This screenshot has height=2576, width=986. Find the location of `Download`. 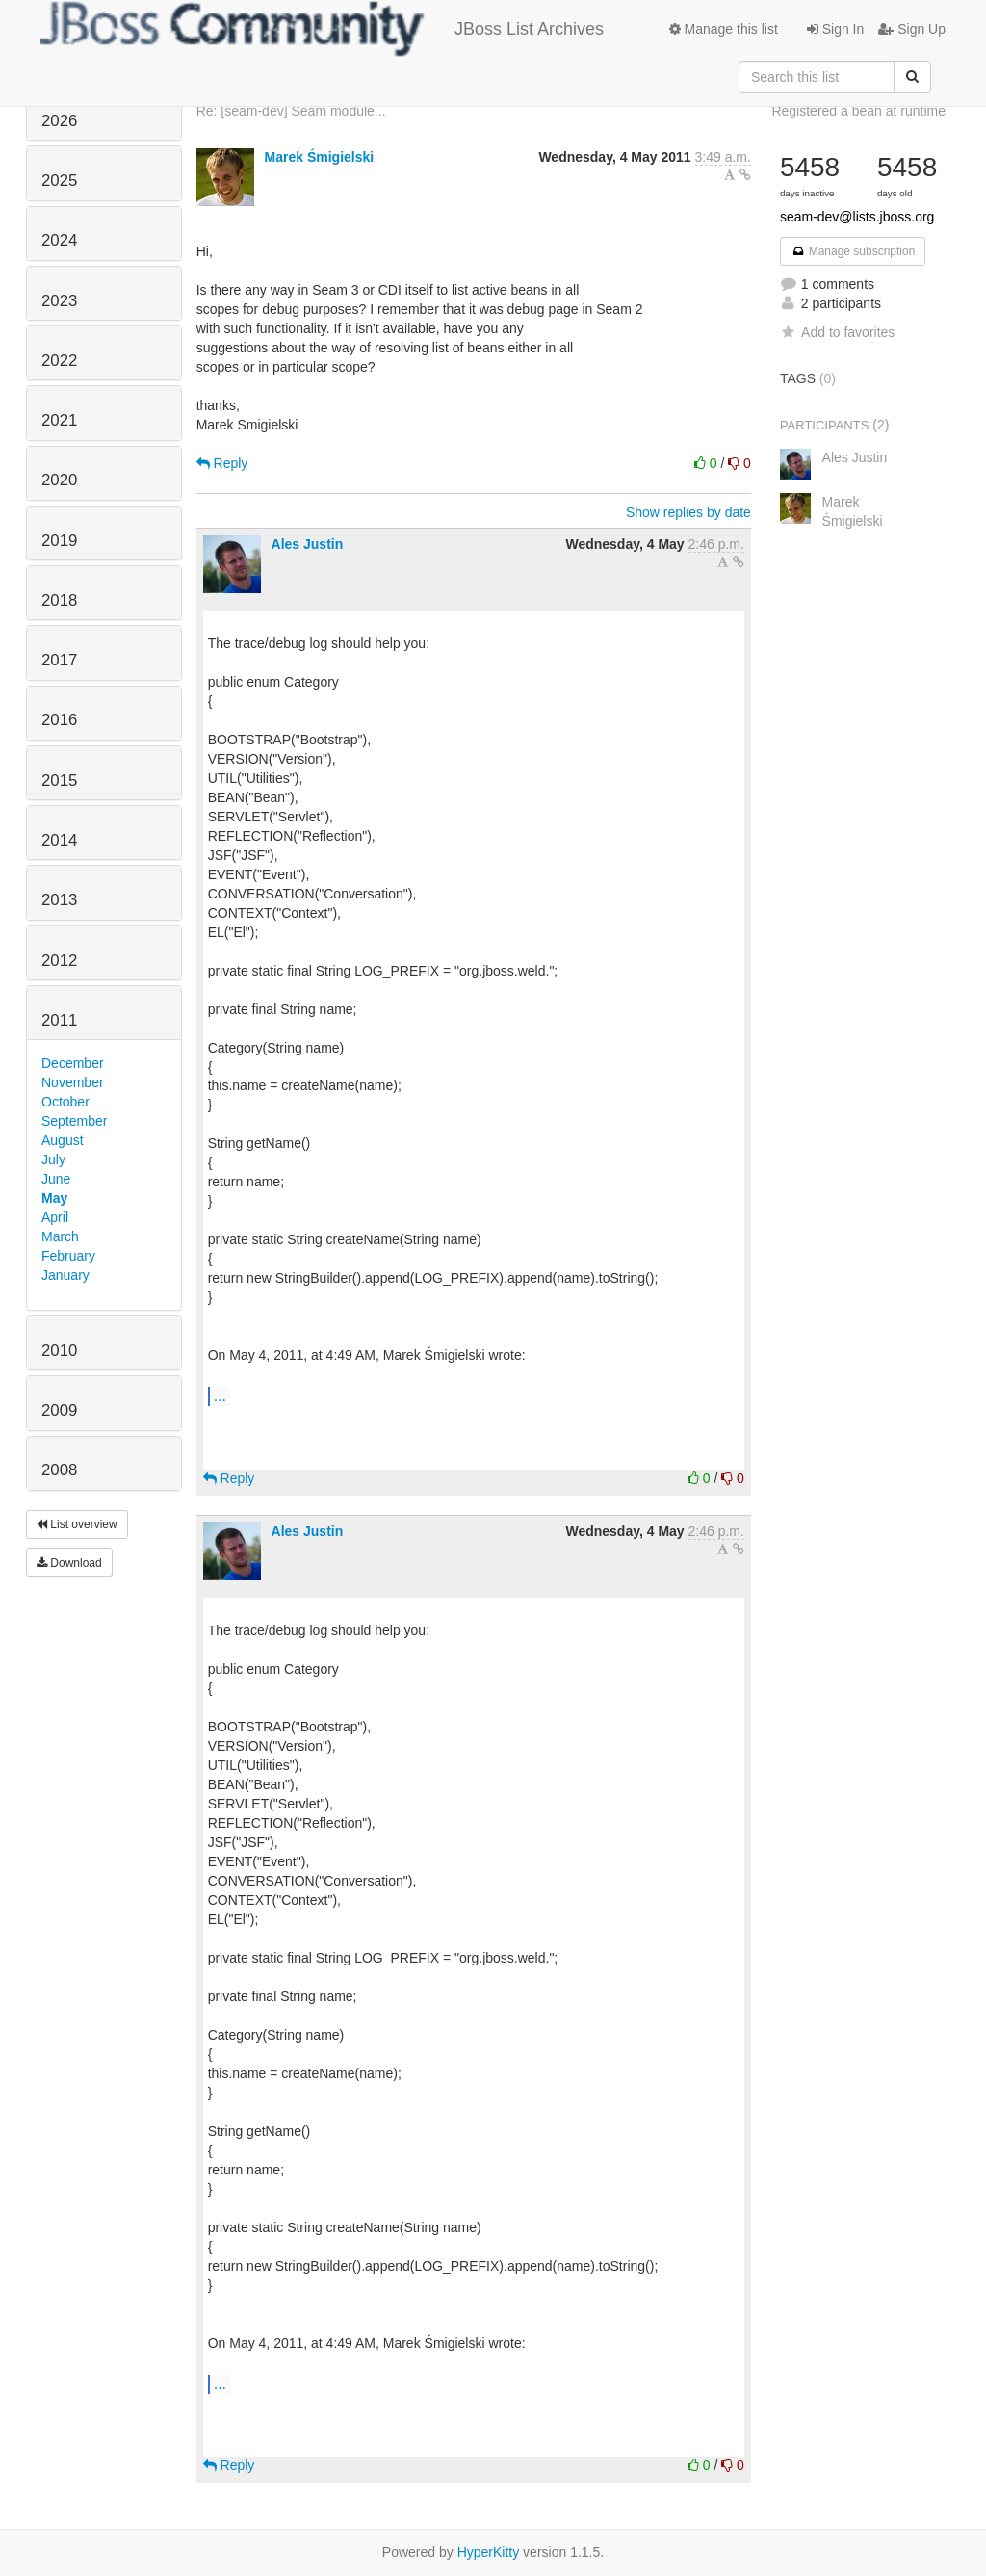

Download is located at coordinates (69, 1563).